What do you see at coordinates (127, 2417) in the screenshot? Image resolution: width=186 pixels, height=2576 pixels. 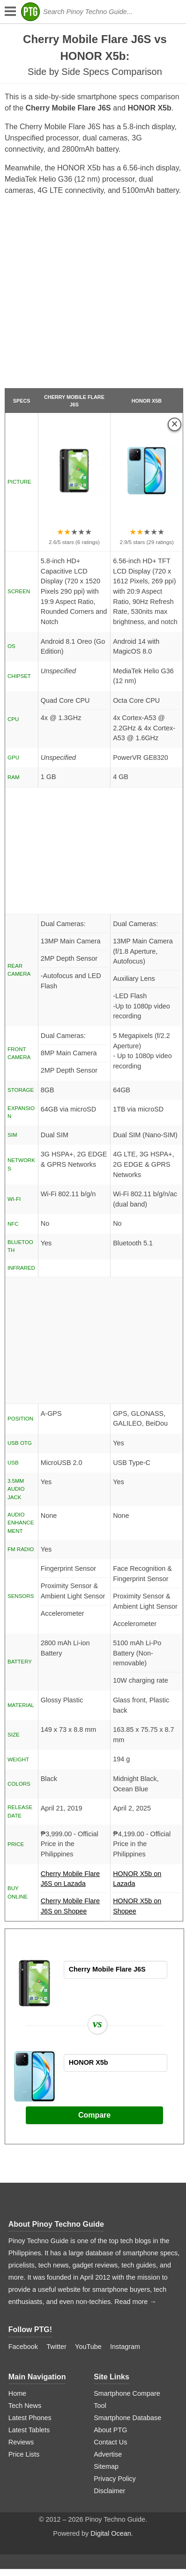 I see `Smartphone Database` at bounding box center [127, 2417].